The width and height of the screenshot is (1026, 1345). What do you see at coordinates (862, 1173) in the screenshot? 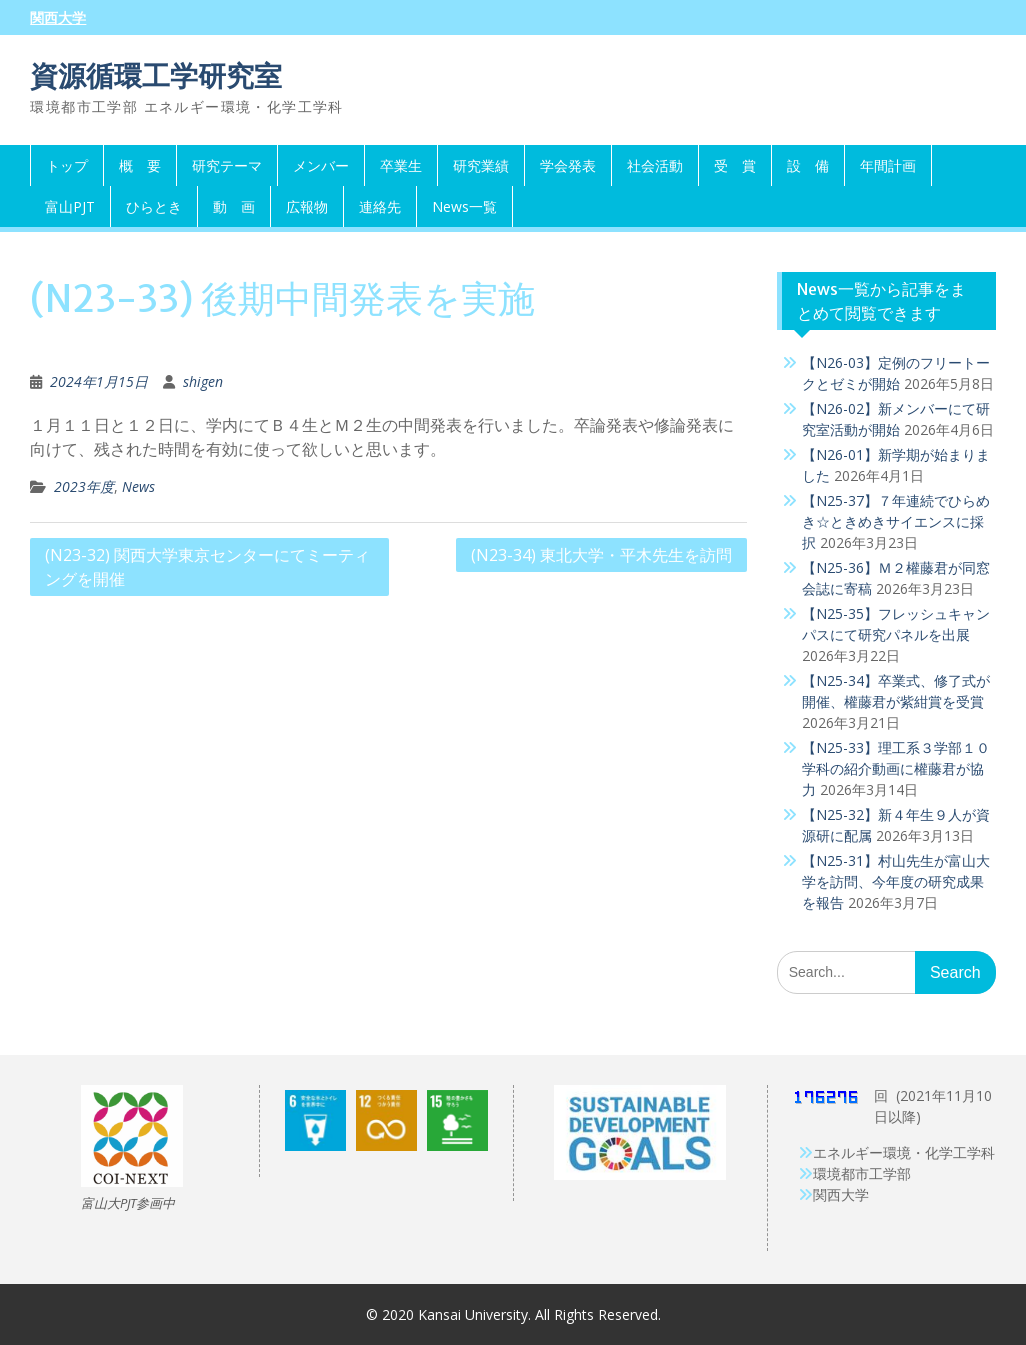
I see `環境都市工学部` at bounding box center [862, 1173].